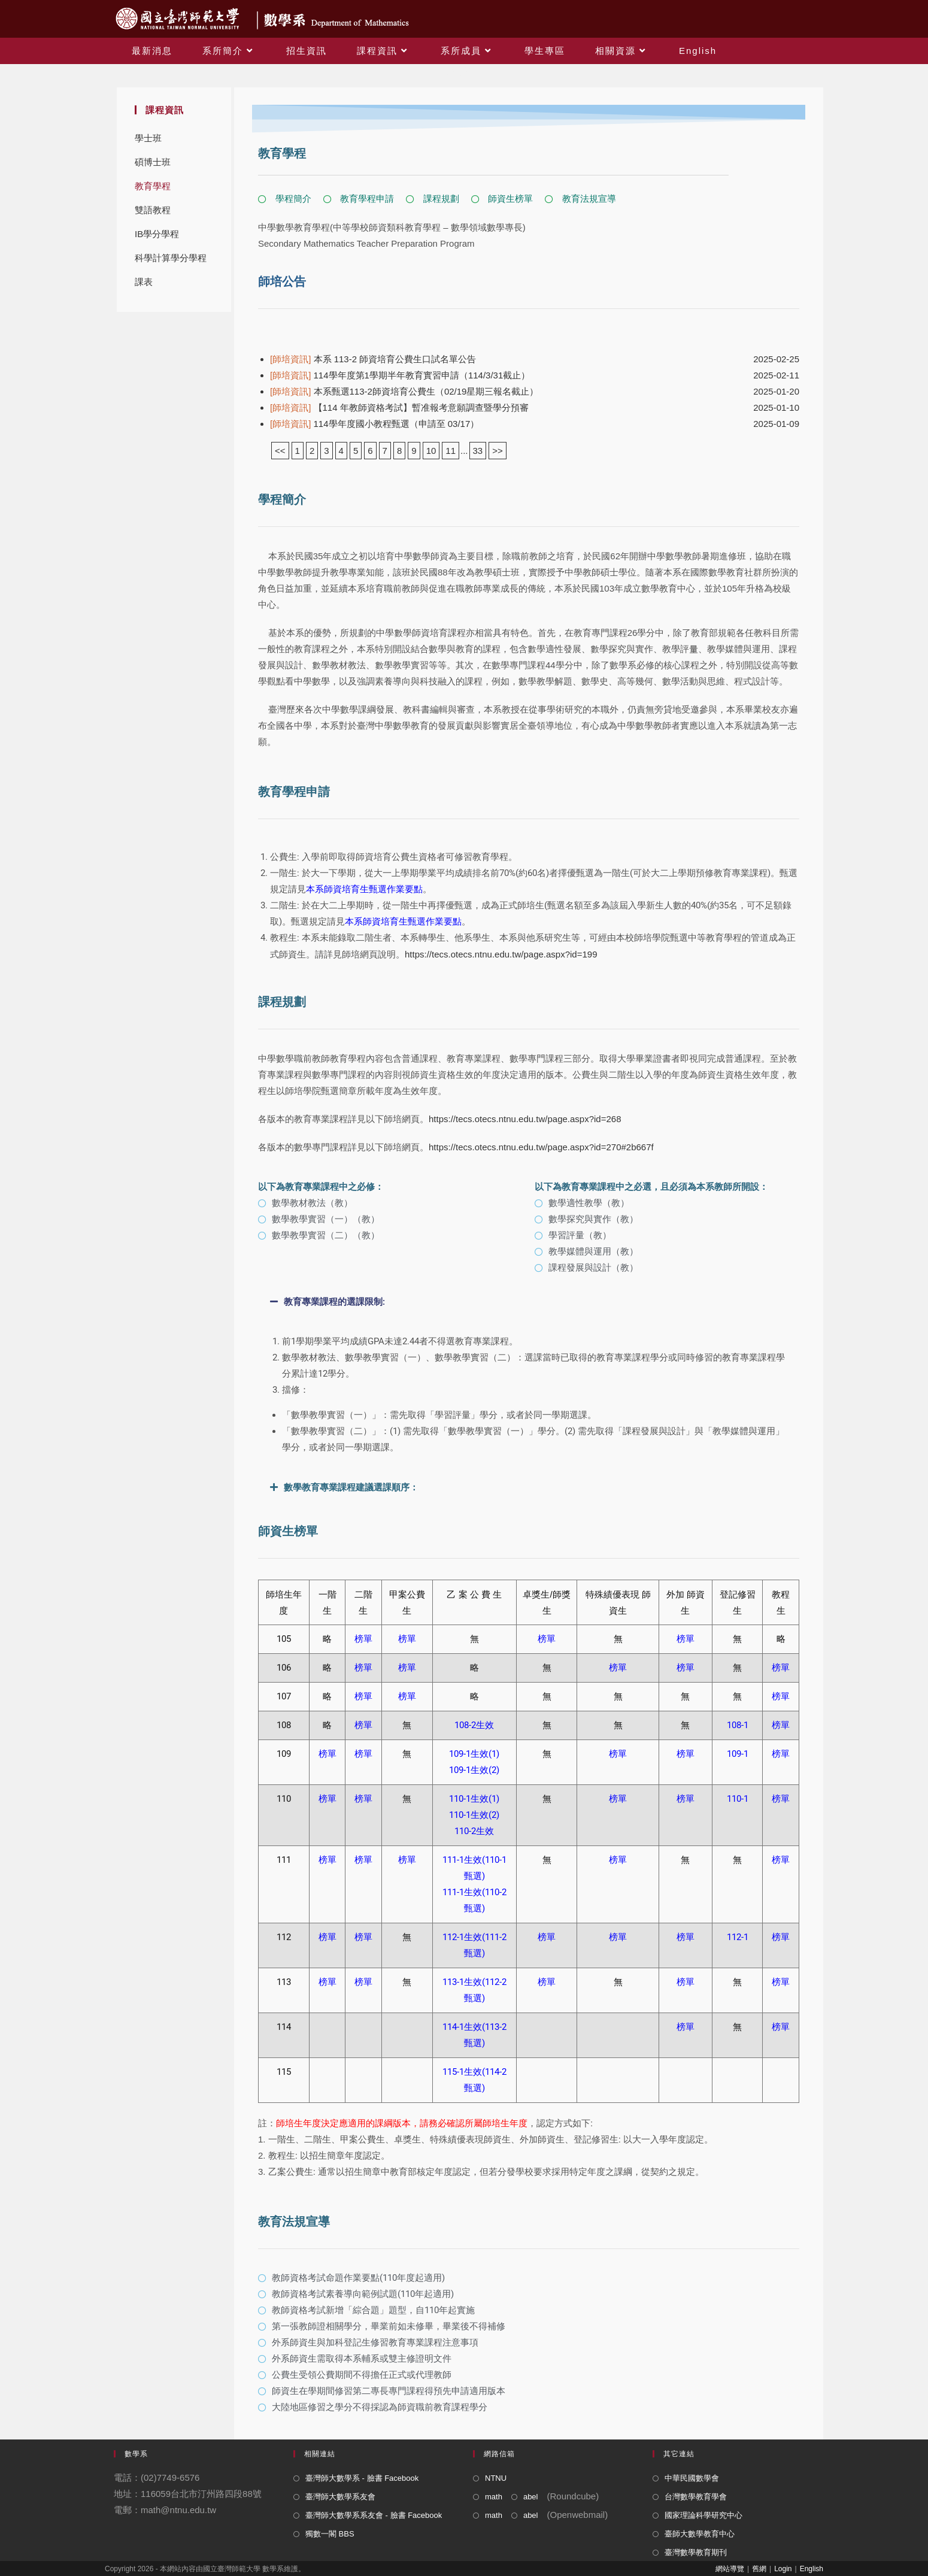 The width and height of the screenshot is (928, 2576). What do you see at coordinates (696, 2552) in the screenshot?
I see `臺灣數學教育期刊` at bounding box center [696, 2552].